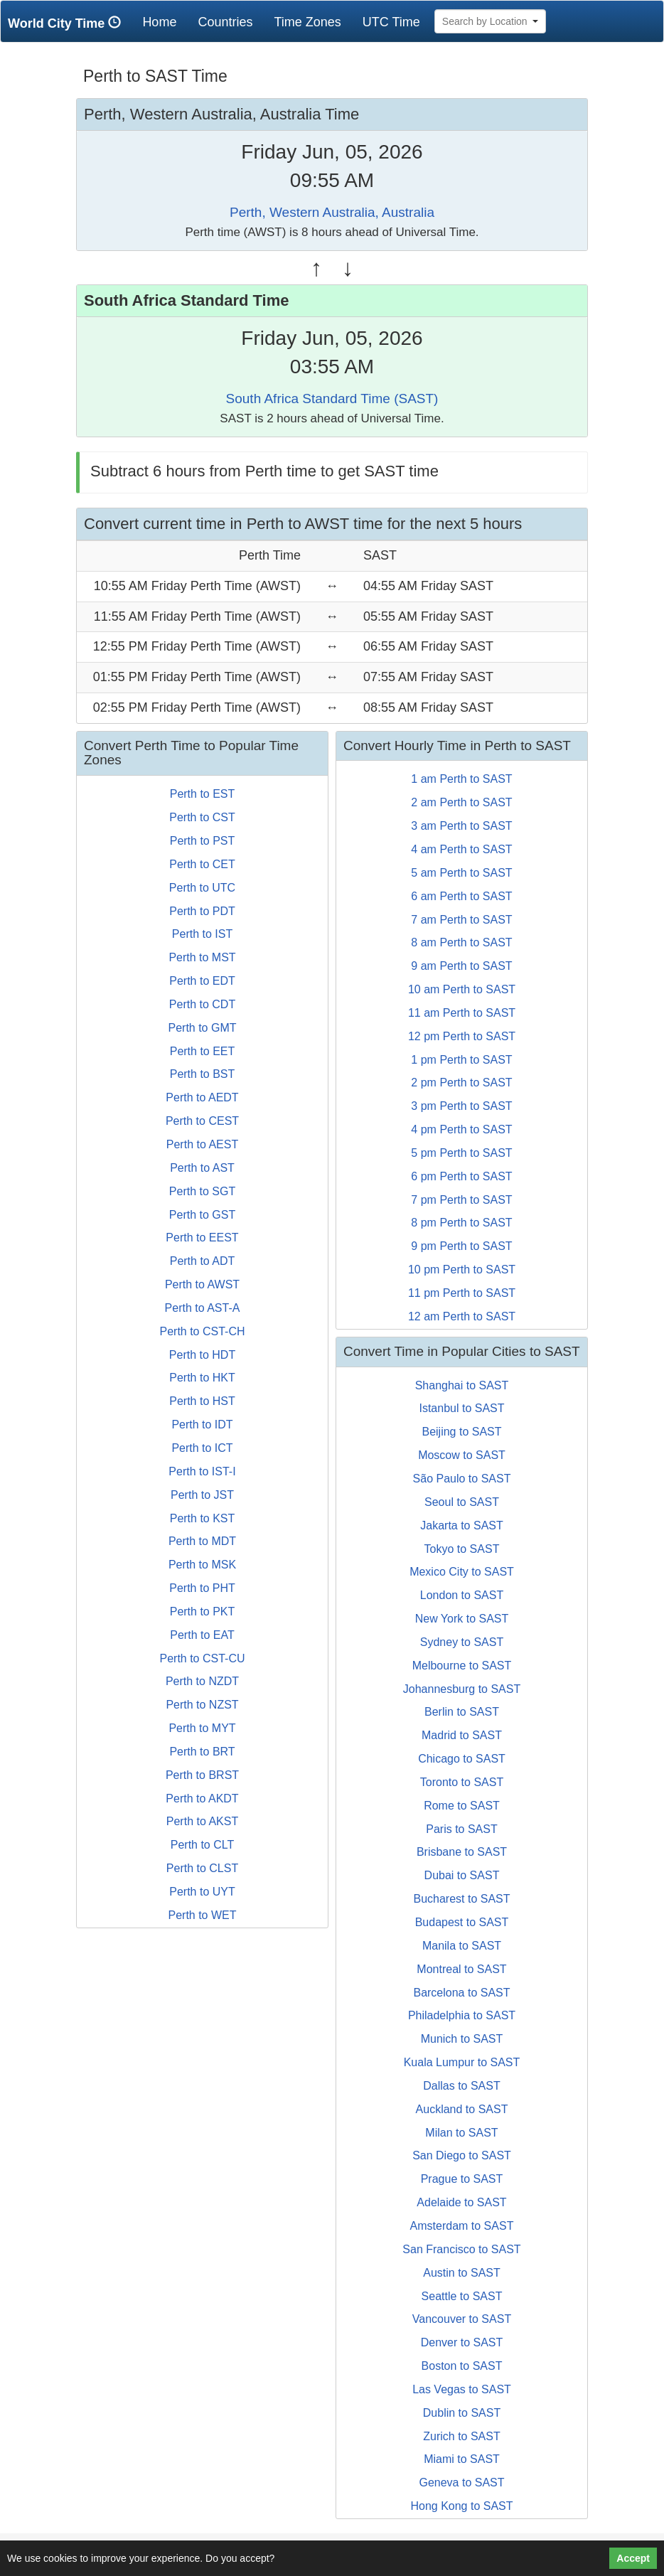 The height and width of the screenshot is (2576, 664). What do you see at coordinates (201, 1471) in the screenshot?
I see `Perth to IST-I` at bounding box center [201, 1471].